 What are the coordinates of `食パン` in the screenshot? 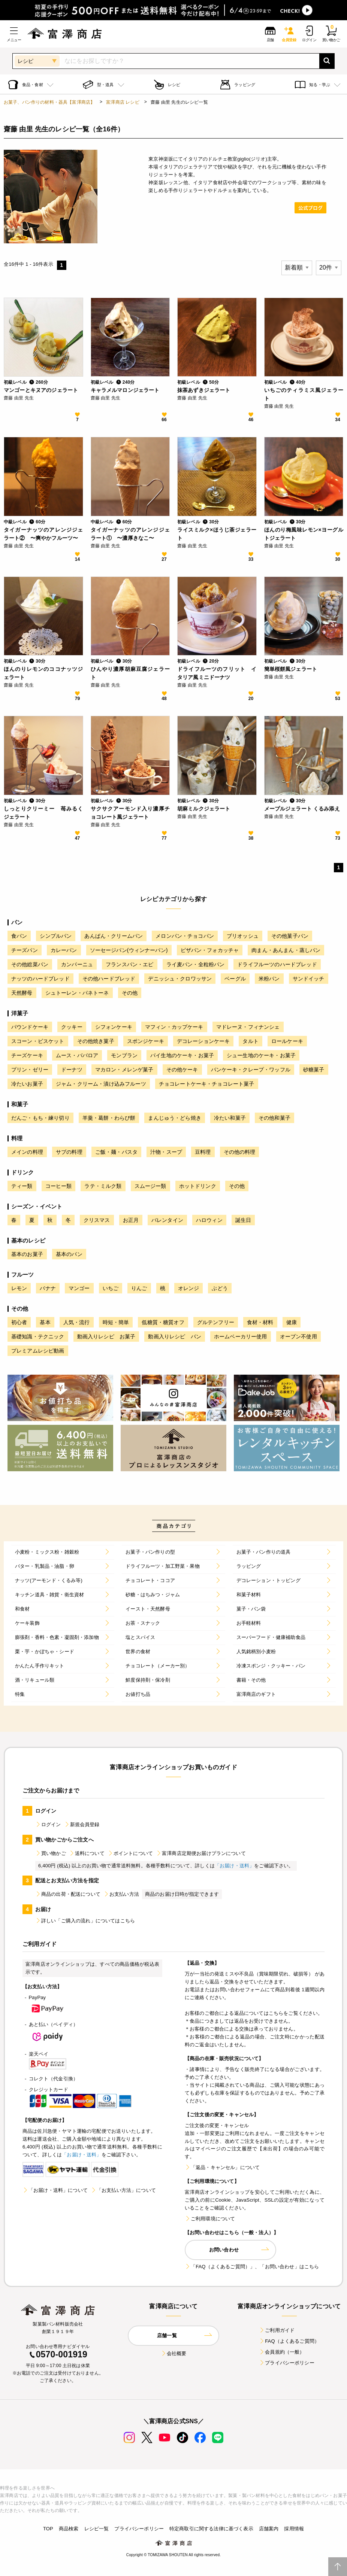 It's located at (19, 936).